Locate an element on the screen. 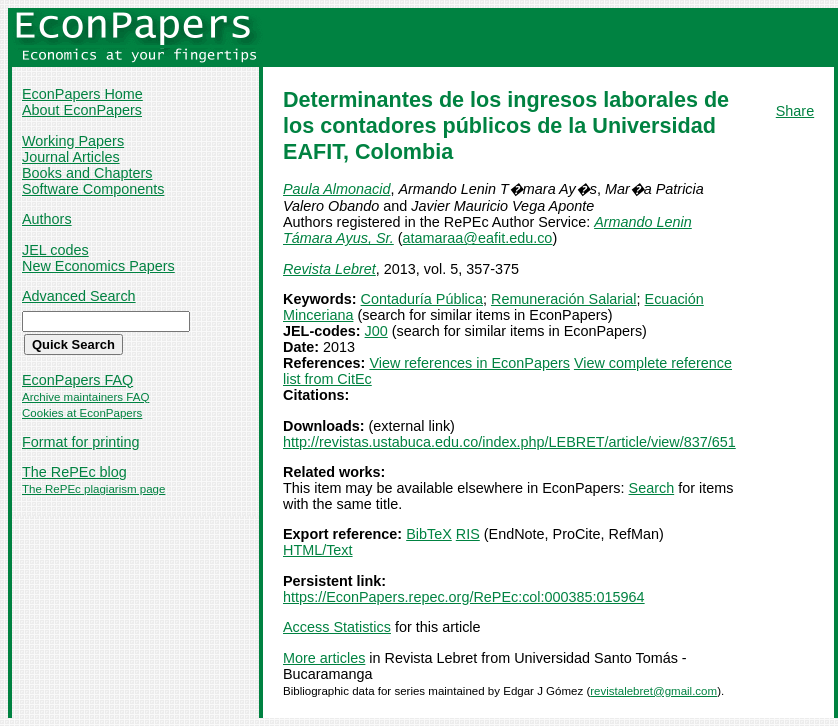 The height and width of the screenshot is (726, 838). Share is located at coordinates (795, 111).